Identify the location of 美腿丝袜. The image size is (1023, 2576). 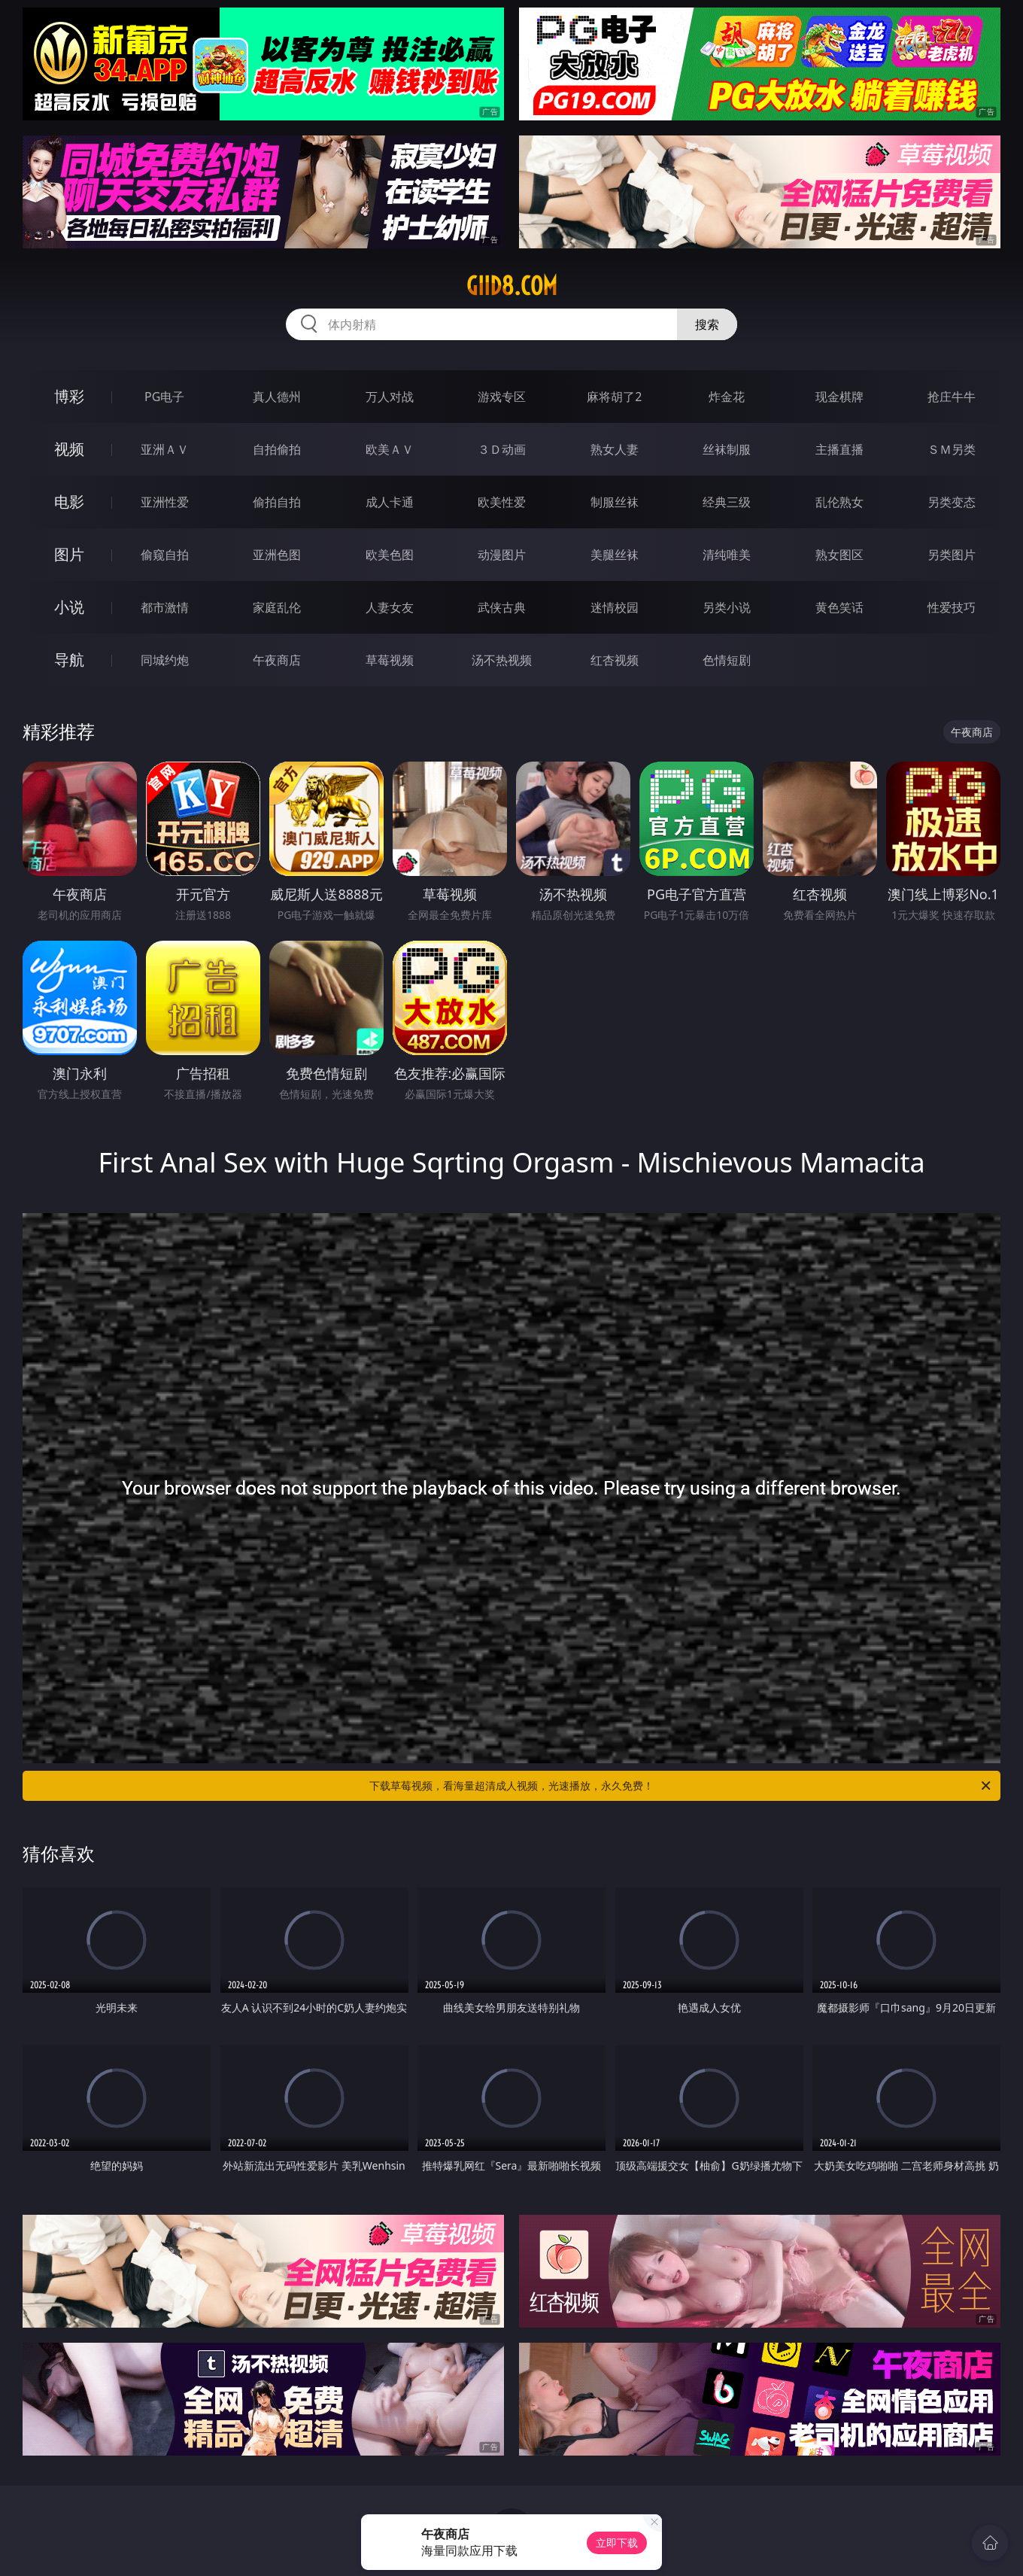
(614, 554).